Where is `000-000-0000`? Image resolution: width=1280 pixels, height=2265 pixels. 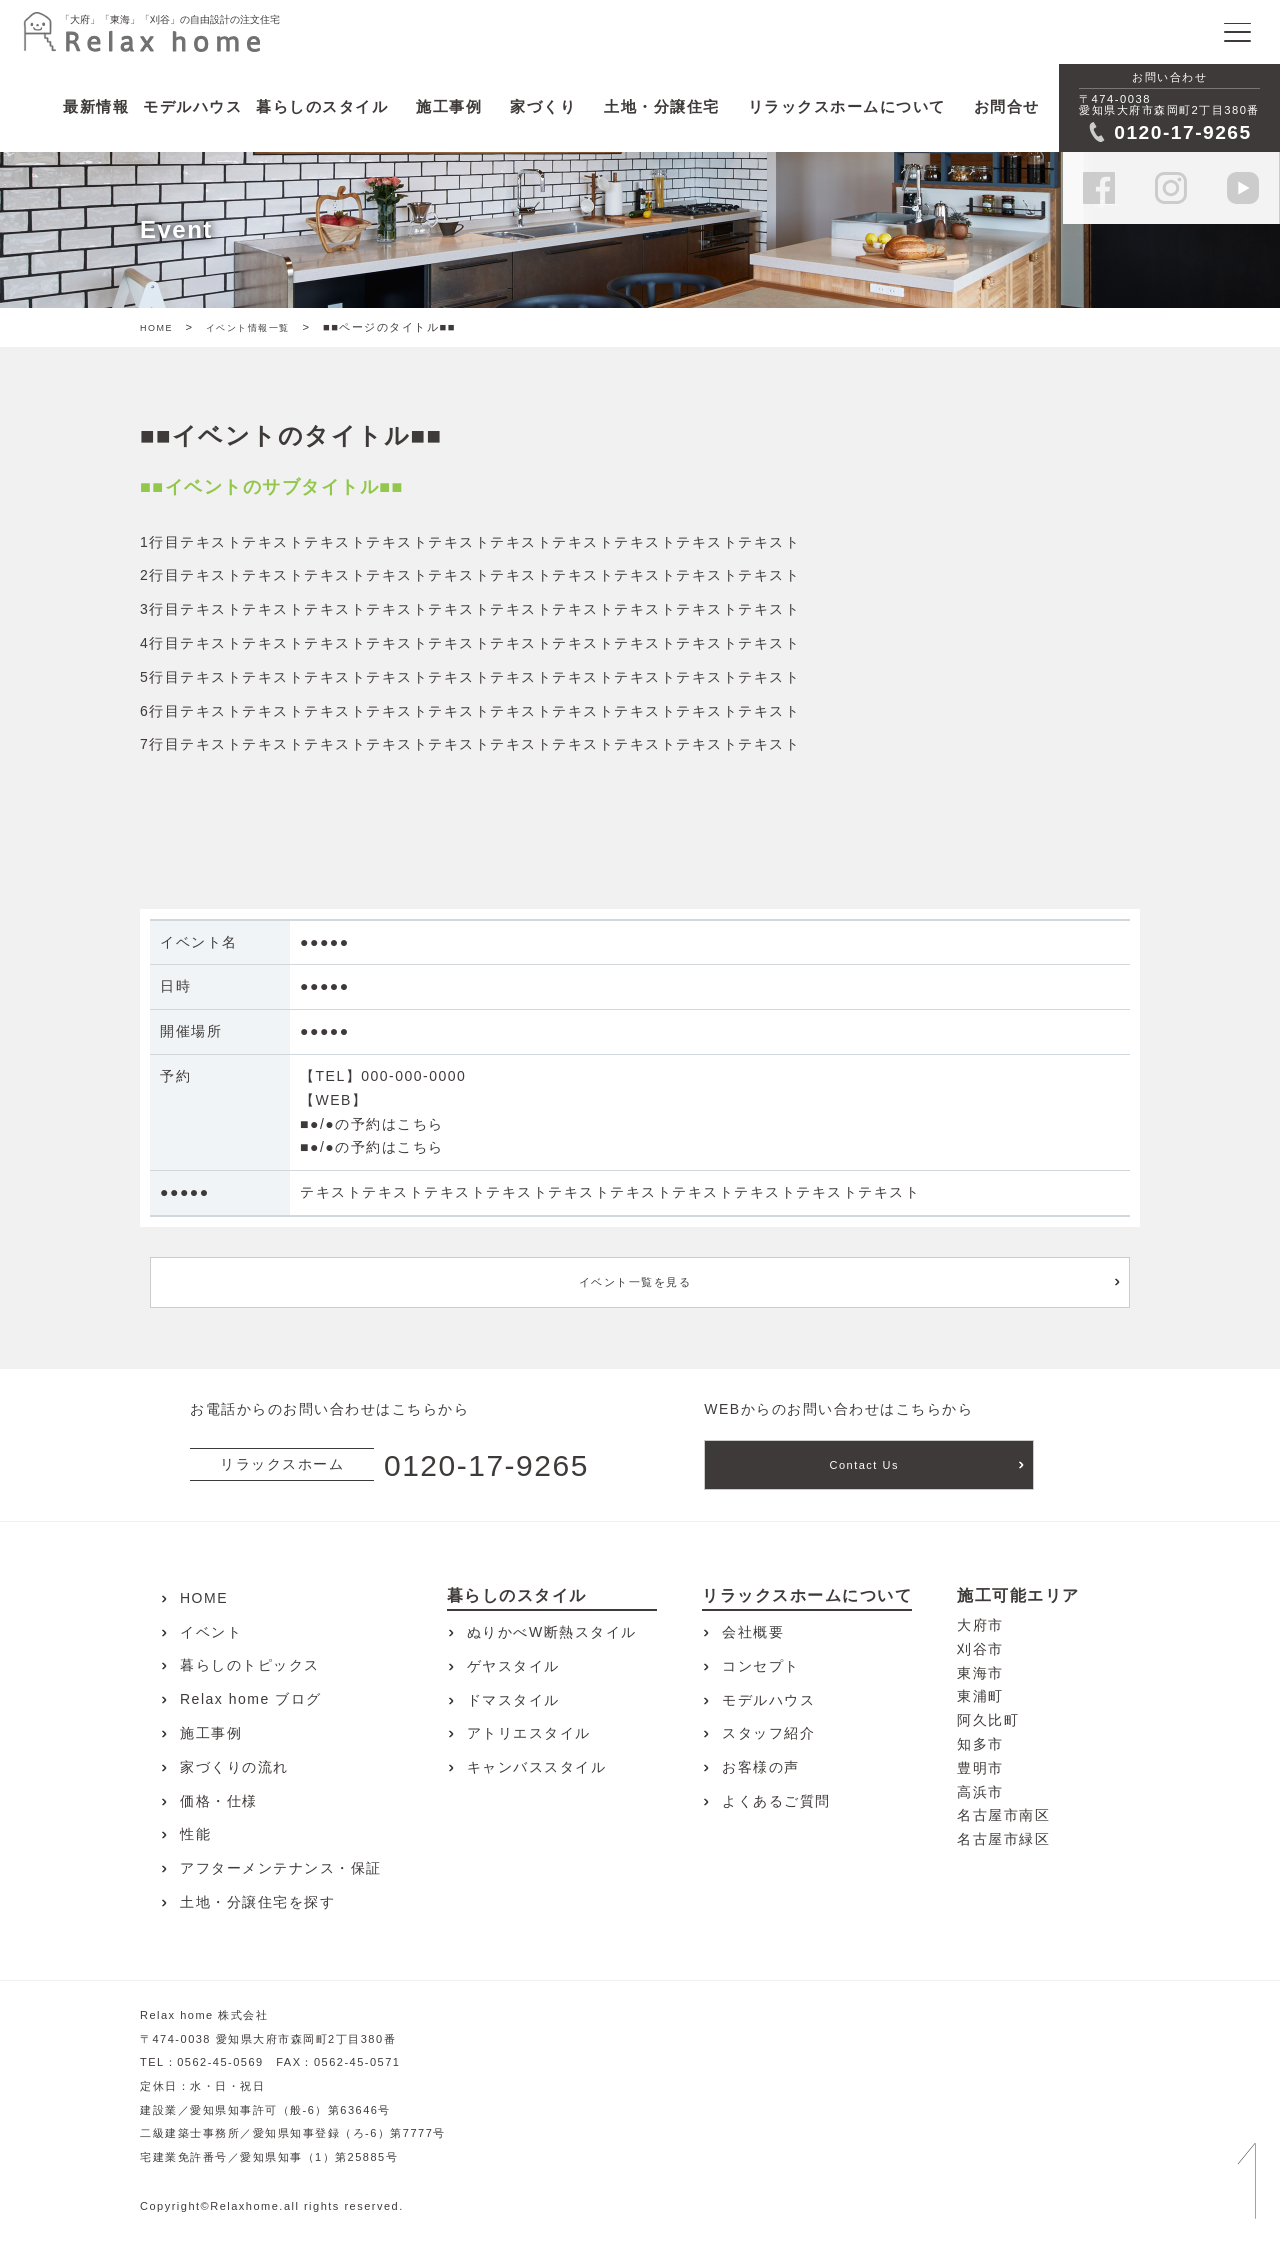 000-000-0000 is located at coordinates (413, 1076).